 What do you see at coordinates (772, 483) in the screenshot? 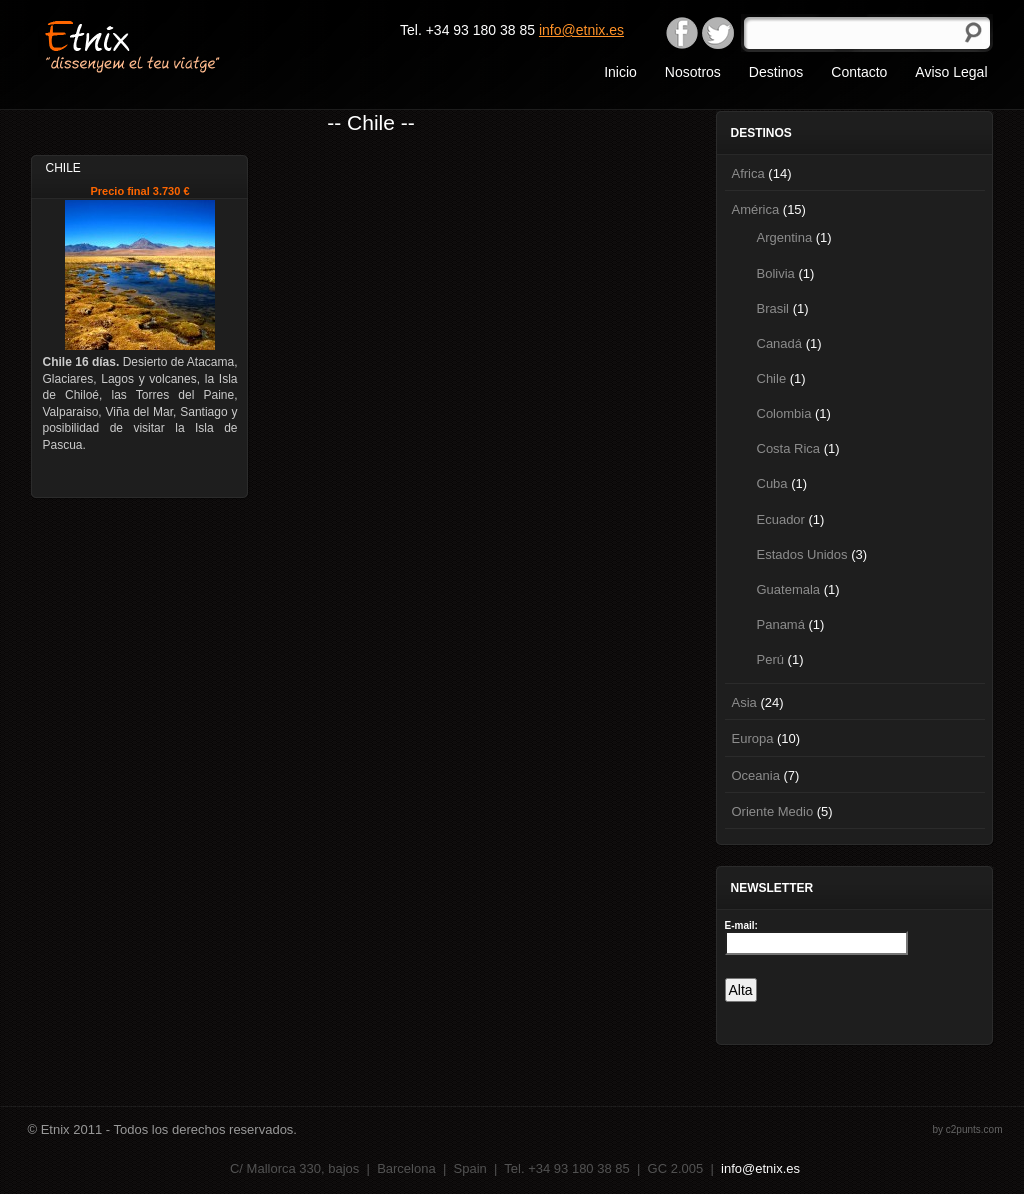
I see `Cuba` at bounding box center [772, 483].